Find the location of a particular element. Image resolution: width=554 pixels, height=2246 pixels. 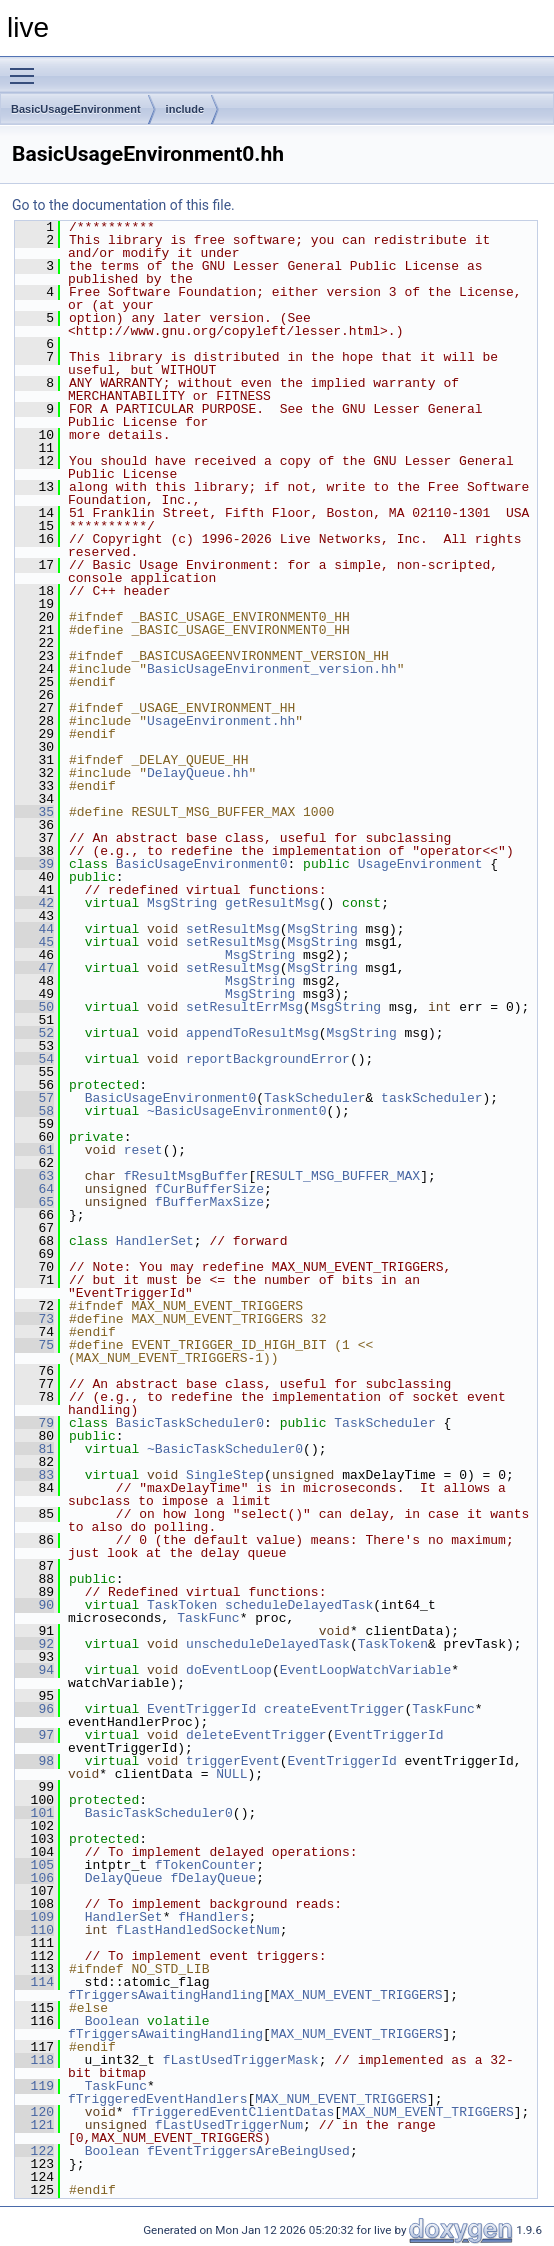

reportBackgroundError is located at coordinates (268, 1059).